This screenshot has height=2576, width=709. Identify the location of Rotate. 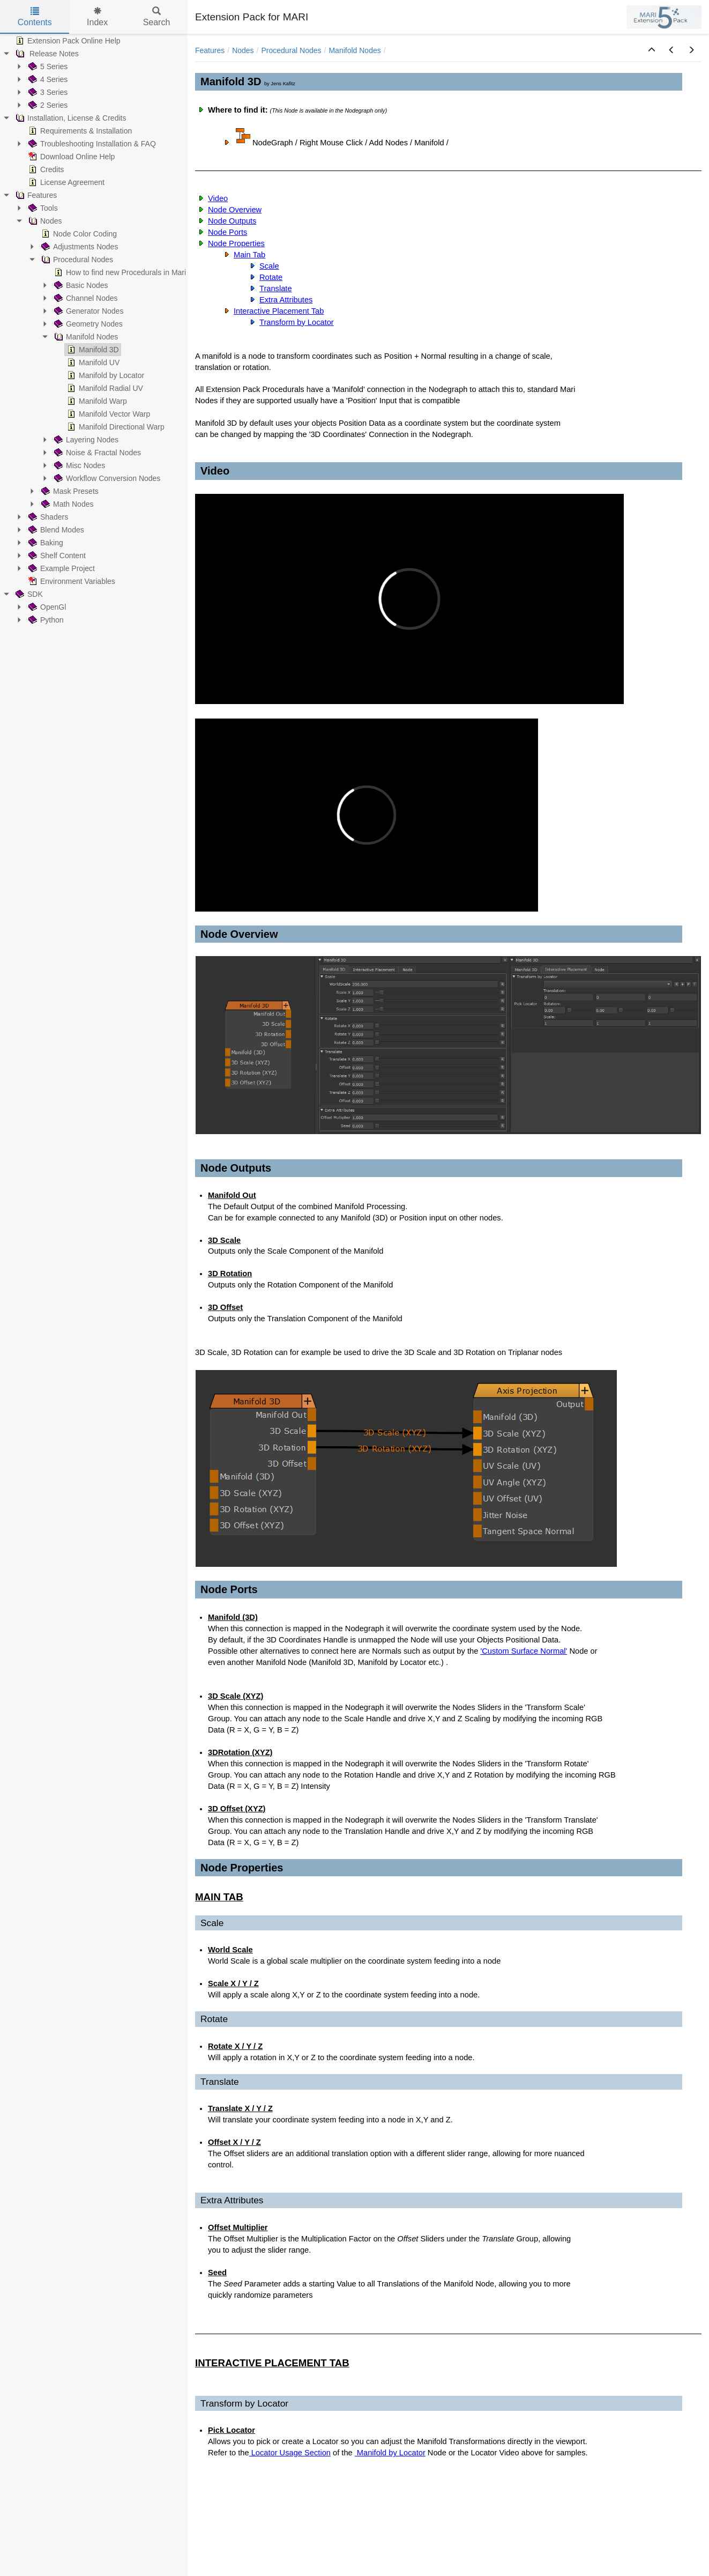
(270, 277).